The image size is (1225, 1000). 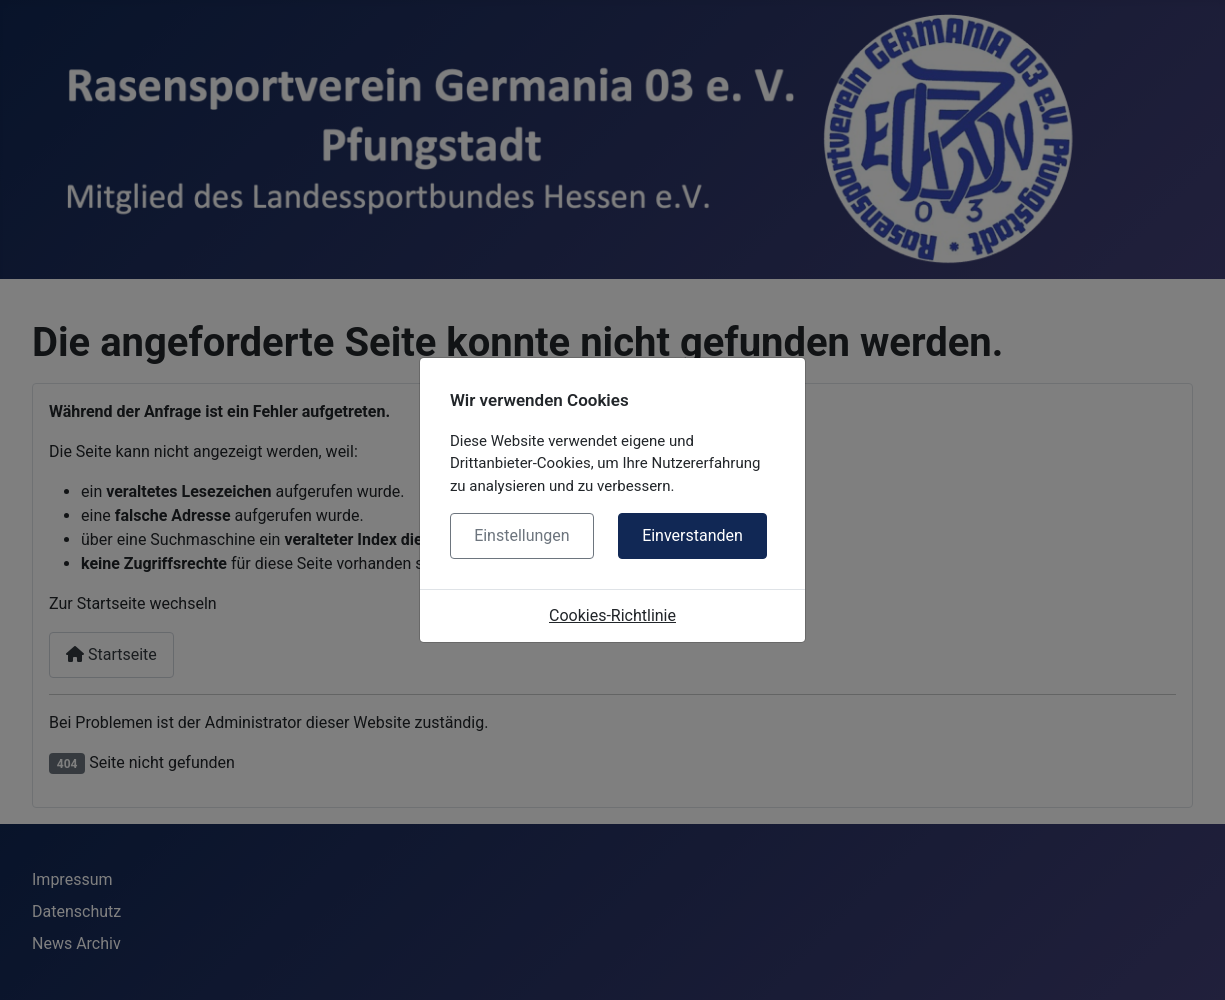 What do you see at coordinates (692, 535) in the screenshot?
I see `Einverstanden` at bounding box center [692, 535].